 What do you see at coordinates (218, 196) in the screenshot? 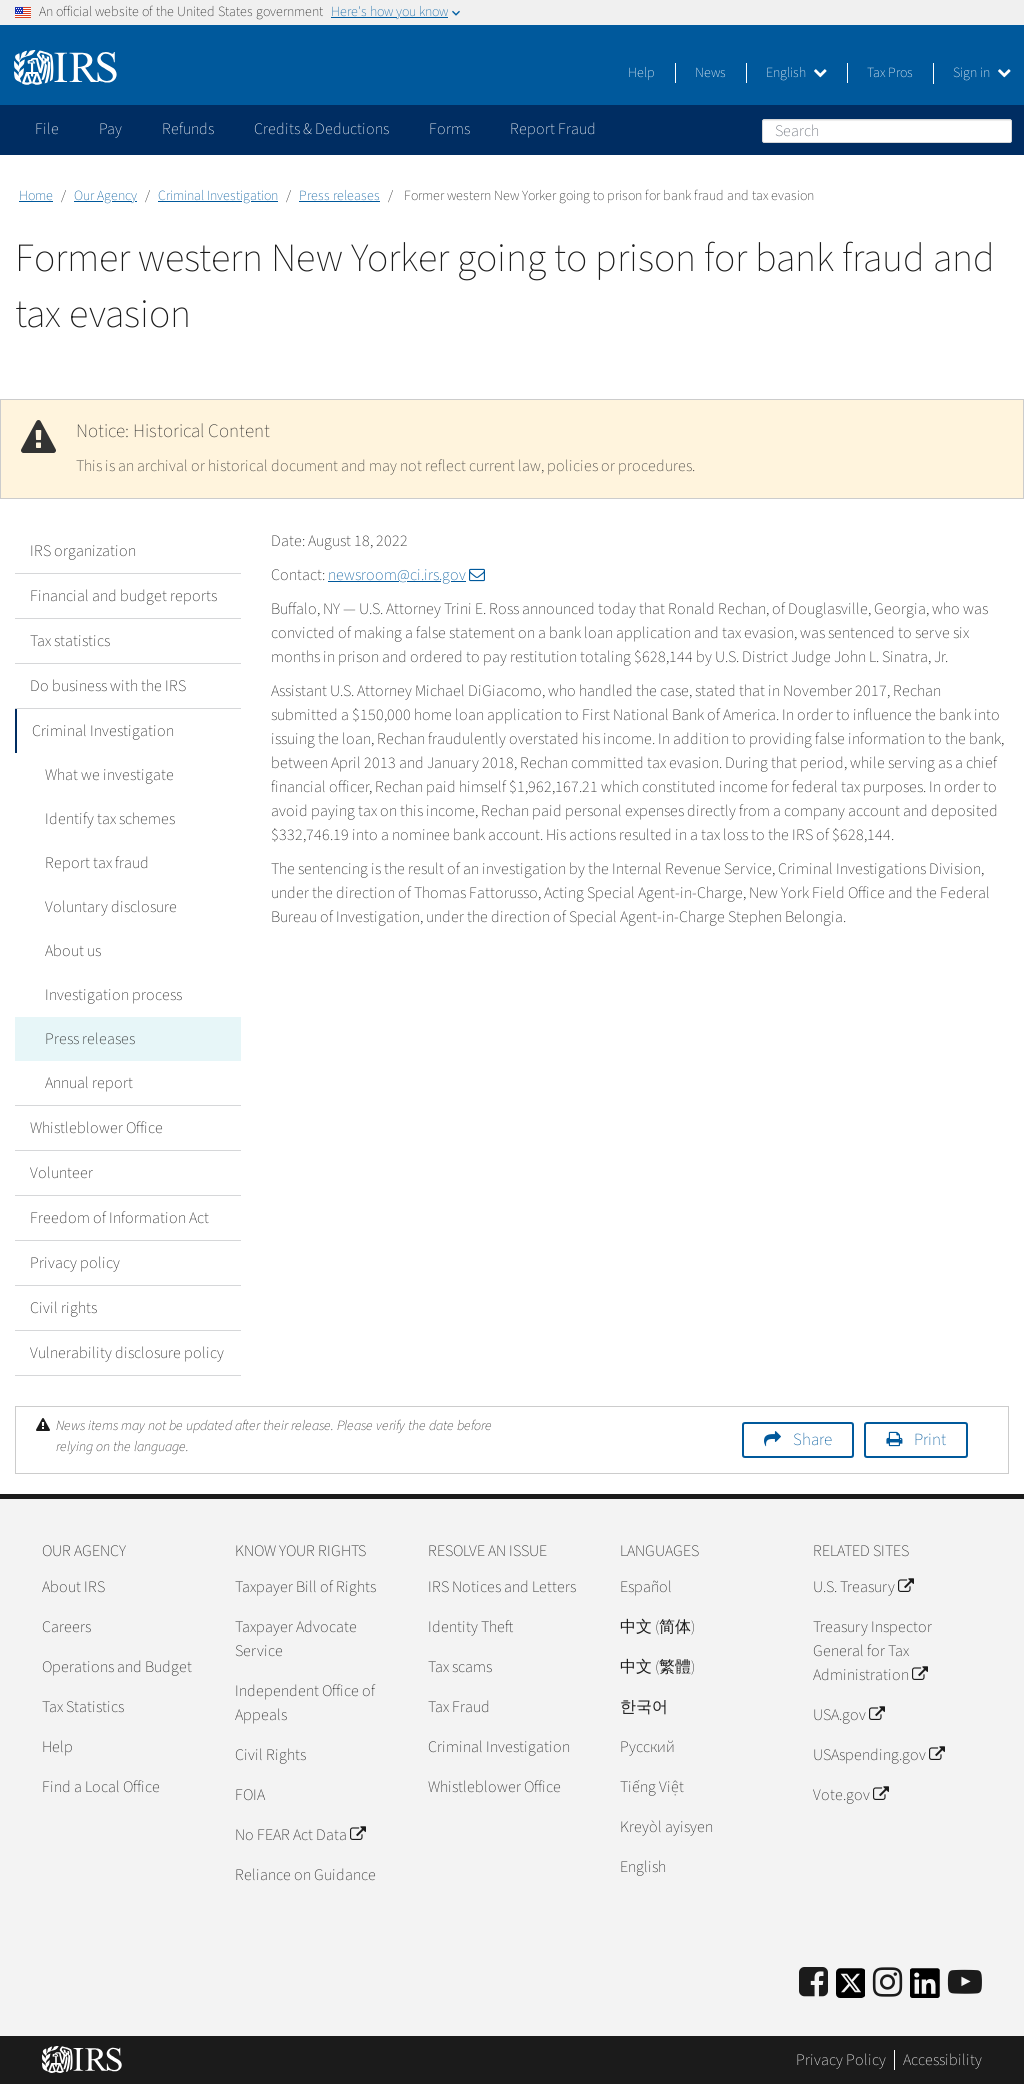
I see `Criminal Investigation` at bounding box center [218, 196].